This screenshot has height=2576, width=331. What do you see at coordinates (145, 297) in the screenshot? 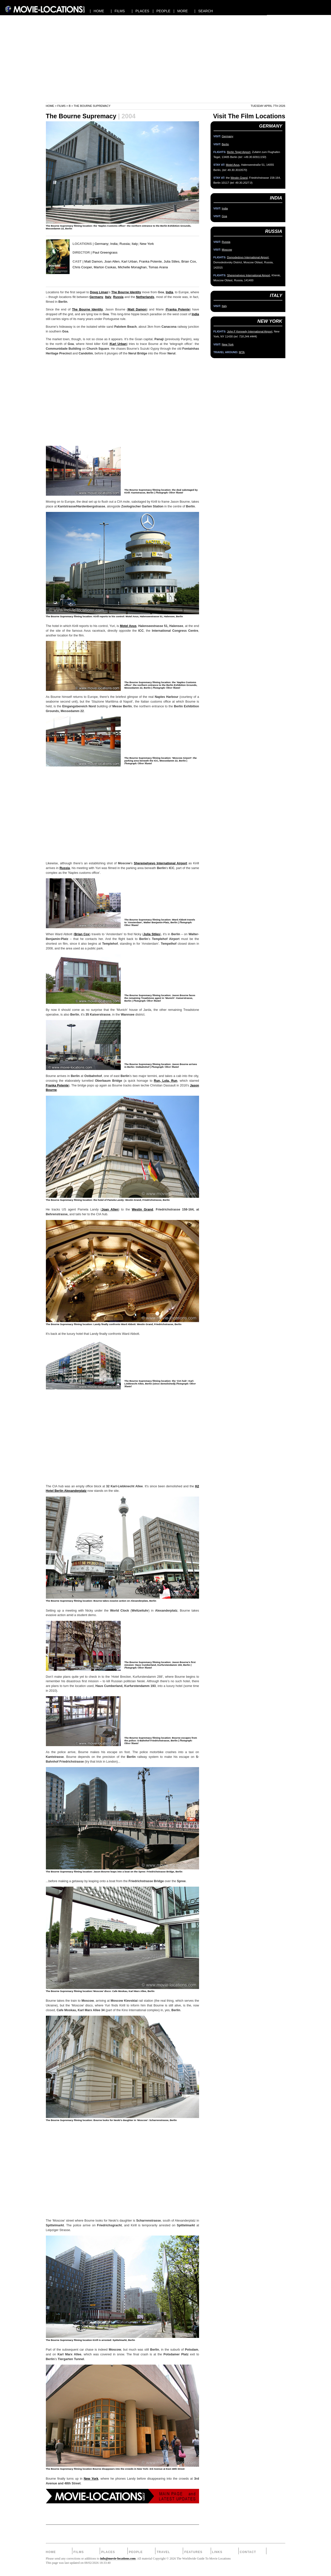
I see `Netherlands` at bounding box center [145, 297].